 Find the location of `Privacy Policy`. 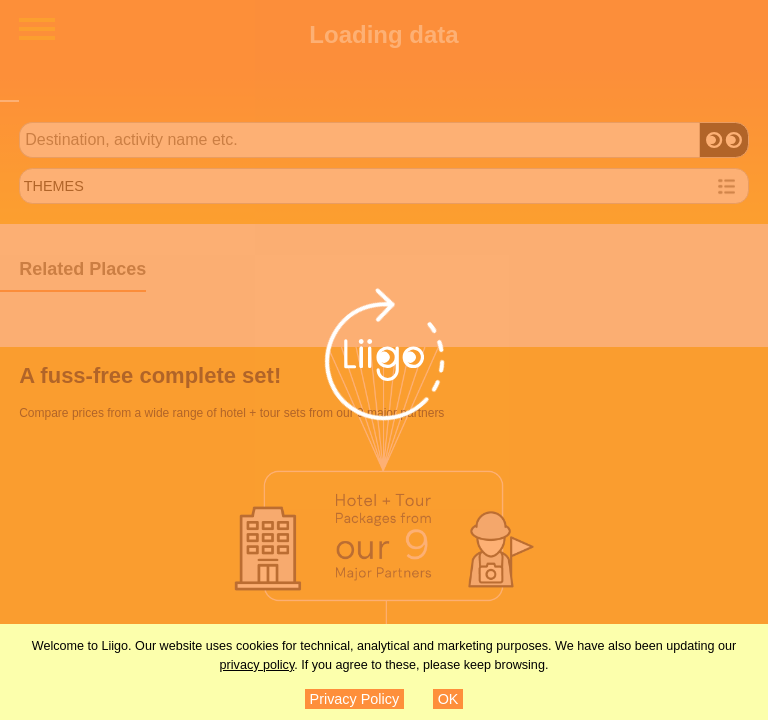

Privacy Policy is located at coordinates (355, 699).